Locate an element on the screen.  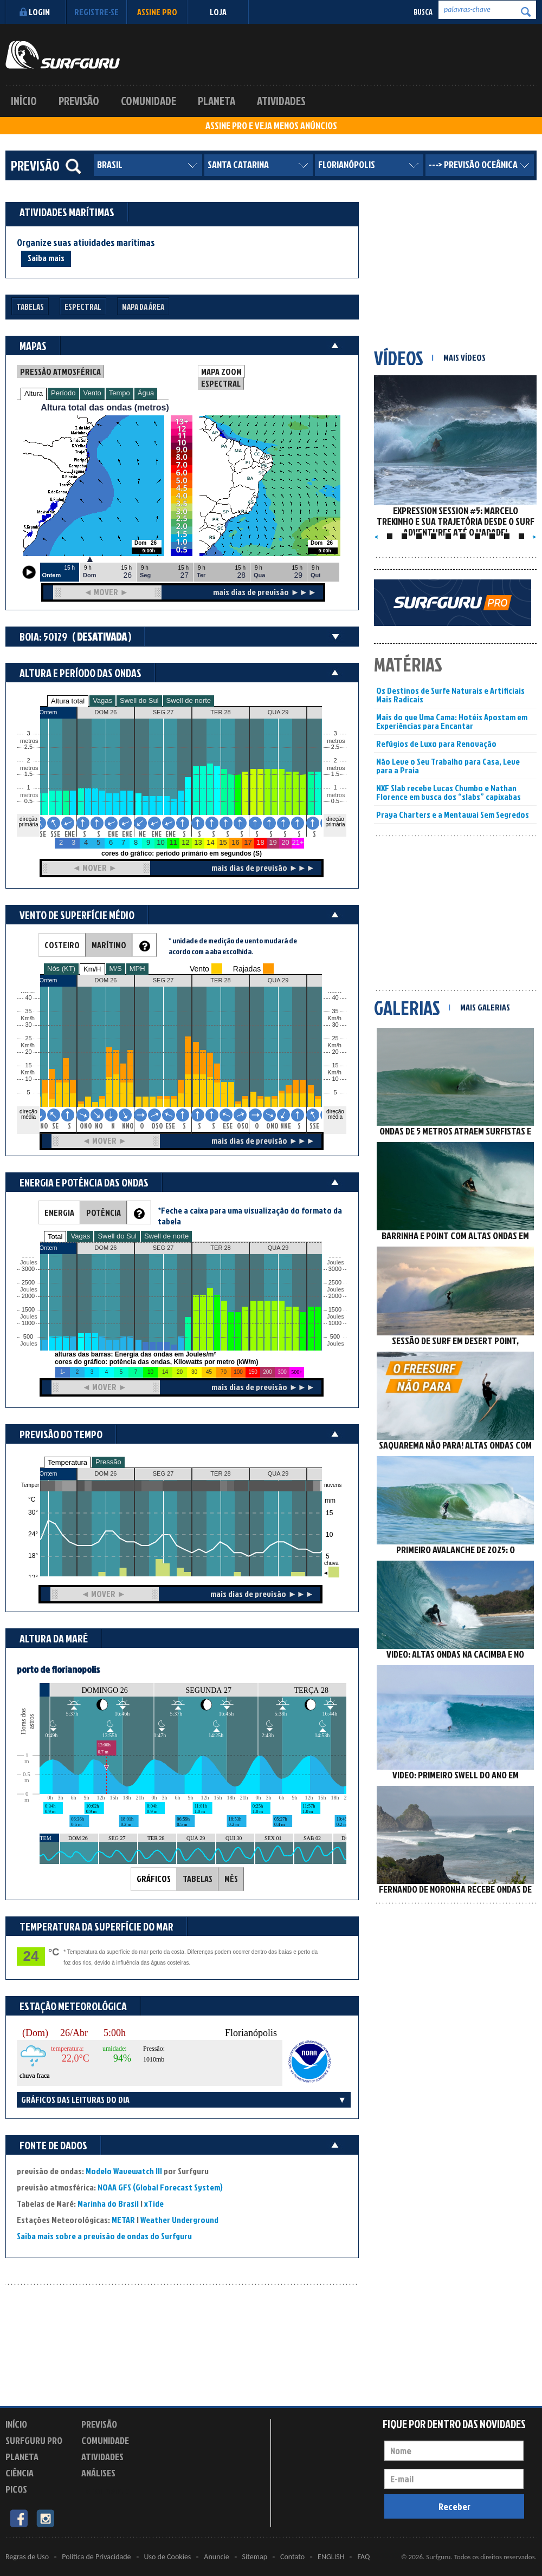
Anuncie is located at coordinates (216, 2556).